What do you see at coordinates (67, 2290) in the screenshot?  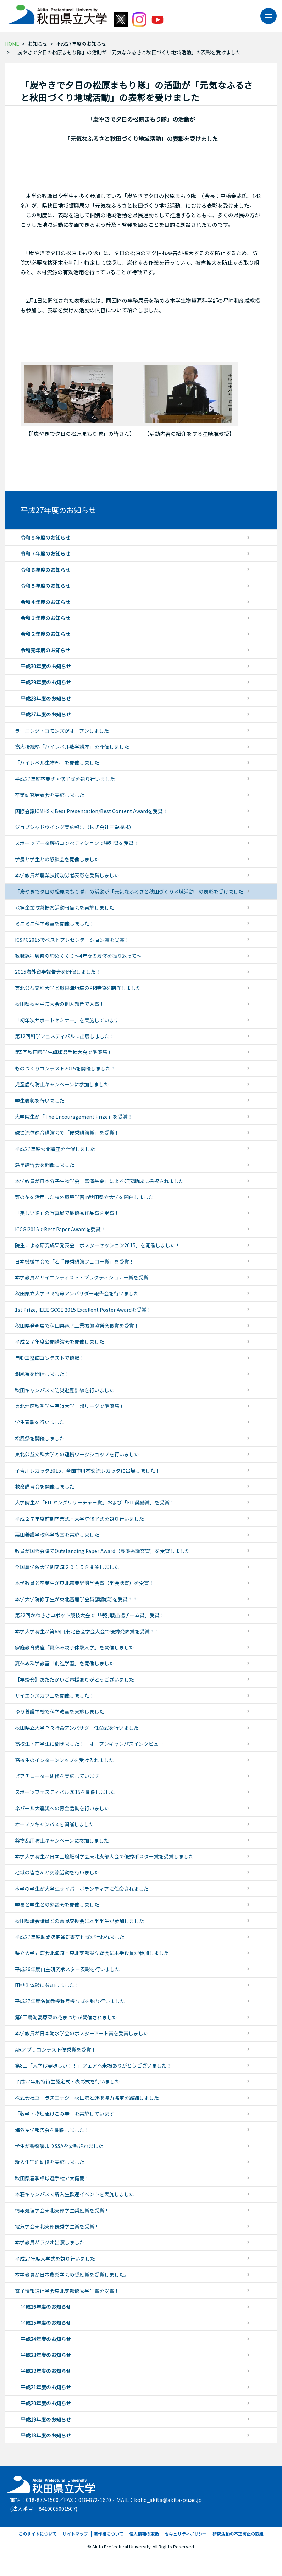 I see `電子情報通信学会東北支部優秀学生賞を受賞！` at bounding box center [67, 2290].